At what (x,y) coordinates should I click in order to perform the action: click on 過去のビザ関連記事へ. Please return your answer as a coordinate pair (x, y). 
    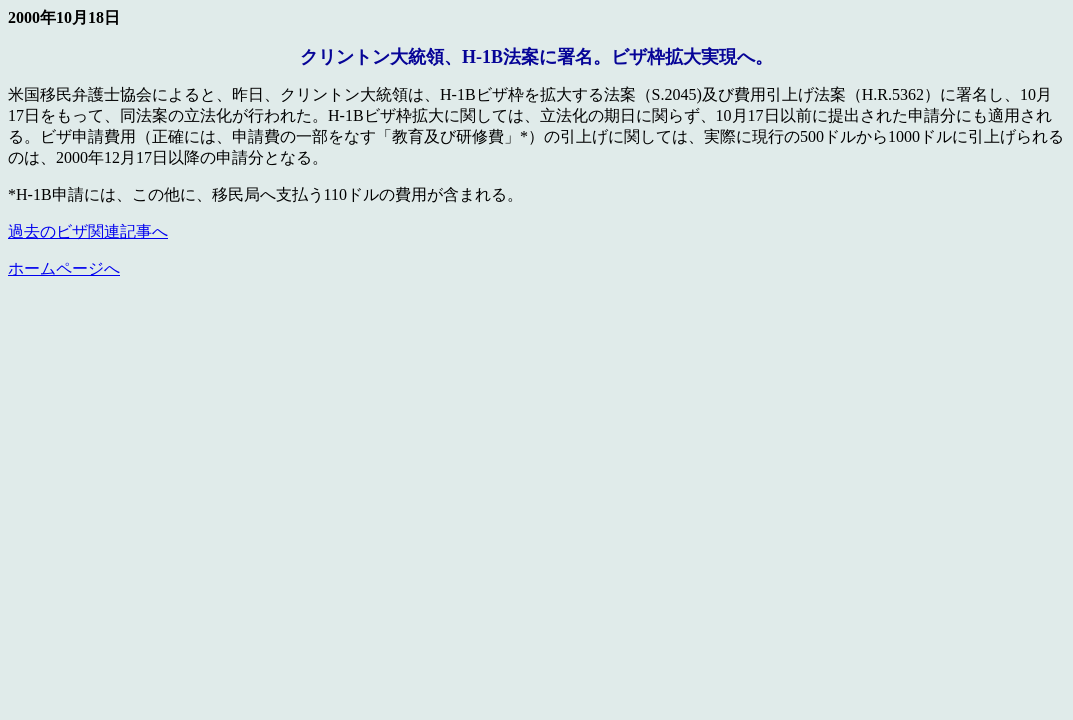
    Looking at the image, I should click on (88, 231).